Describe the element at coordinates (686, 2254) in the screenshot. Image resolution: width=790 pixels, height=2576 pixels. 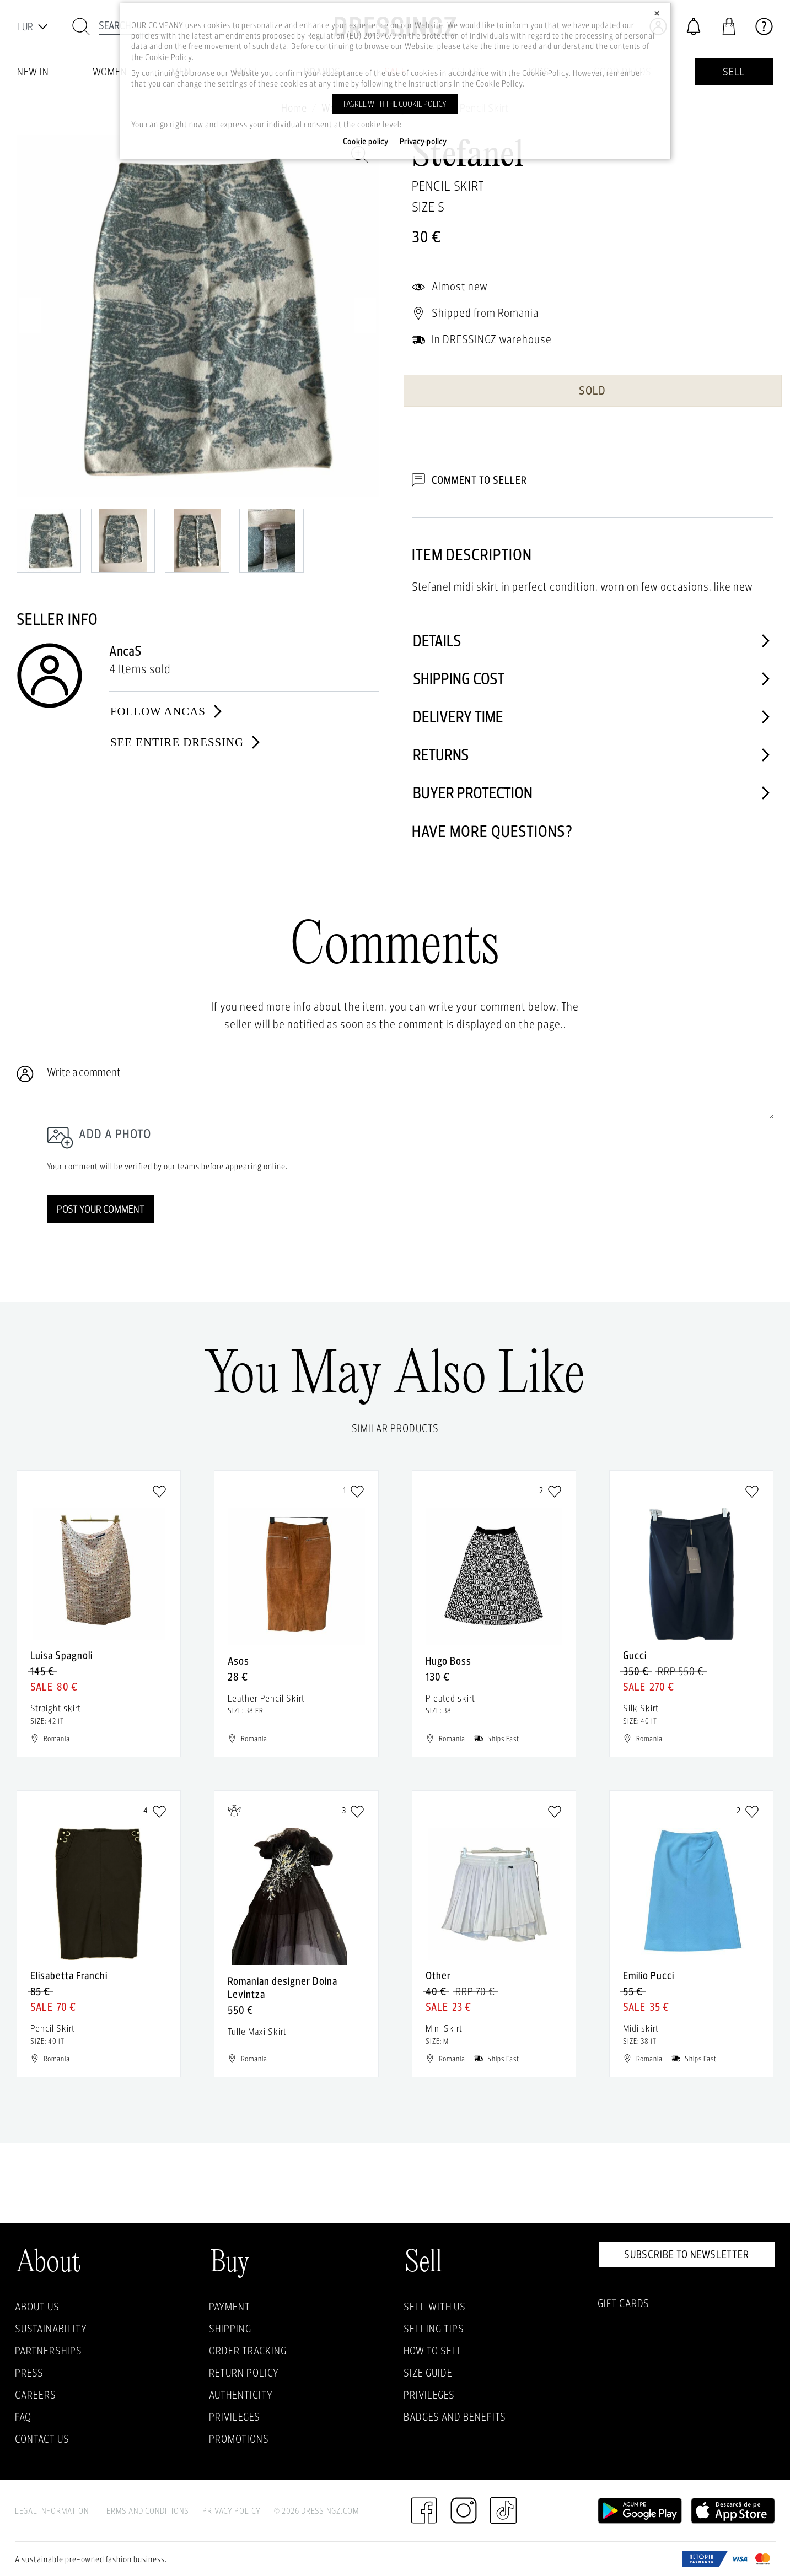
I see `Subscribe to newsletter` at that location.